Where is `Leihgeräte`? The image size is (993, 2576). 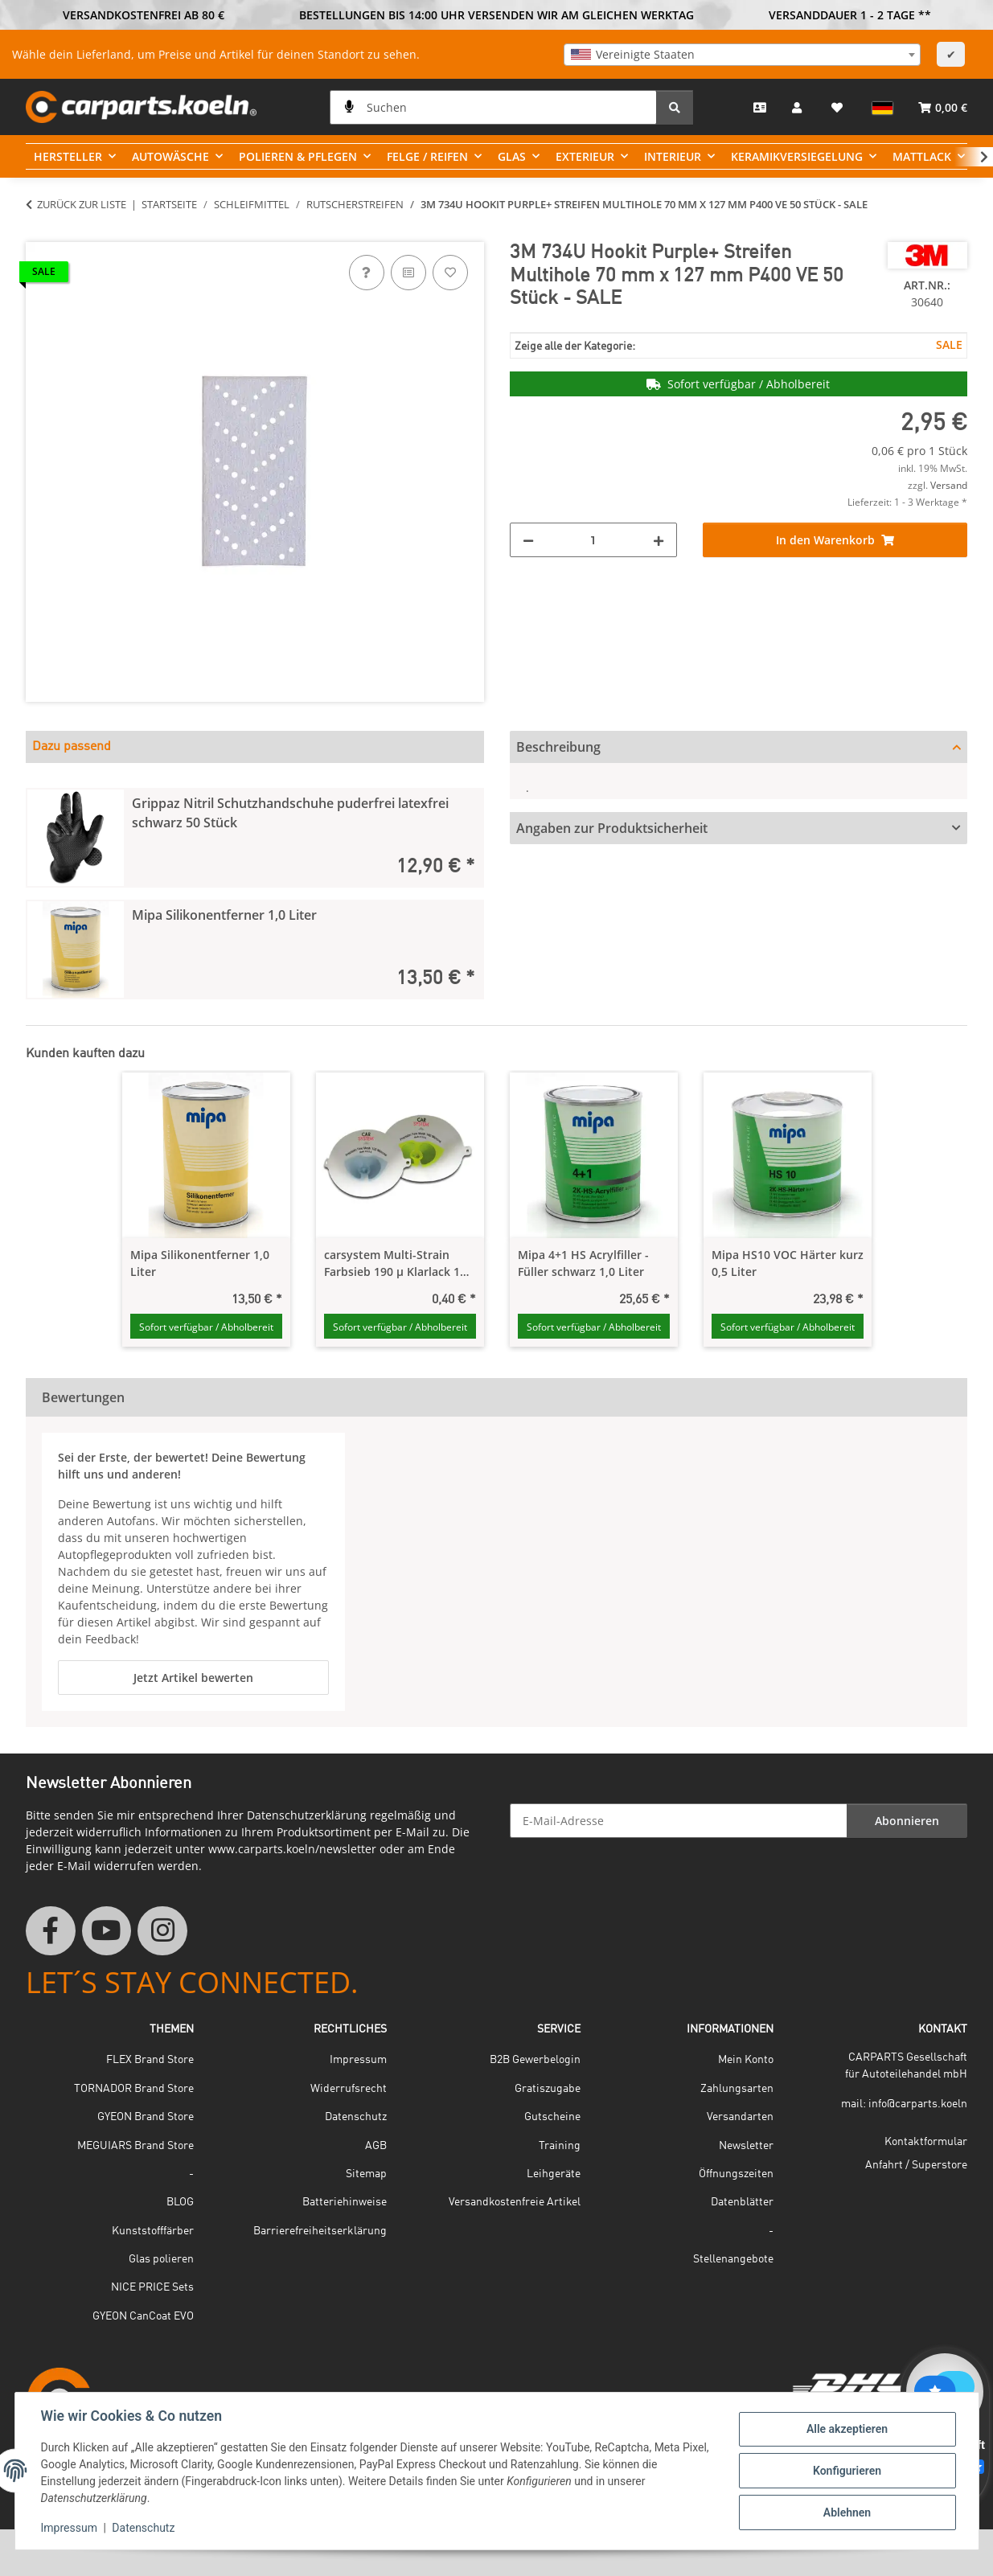
Leihgeräte is located at coordinates (554, 2174).